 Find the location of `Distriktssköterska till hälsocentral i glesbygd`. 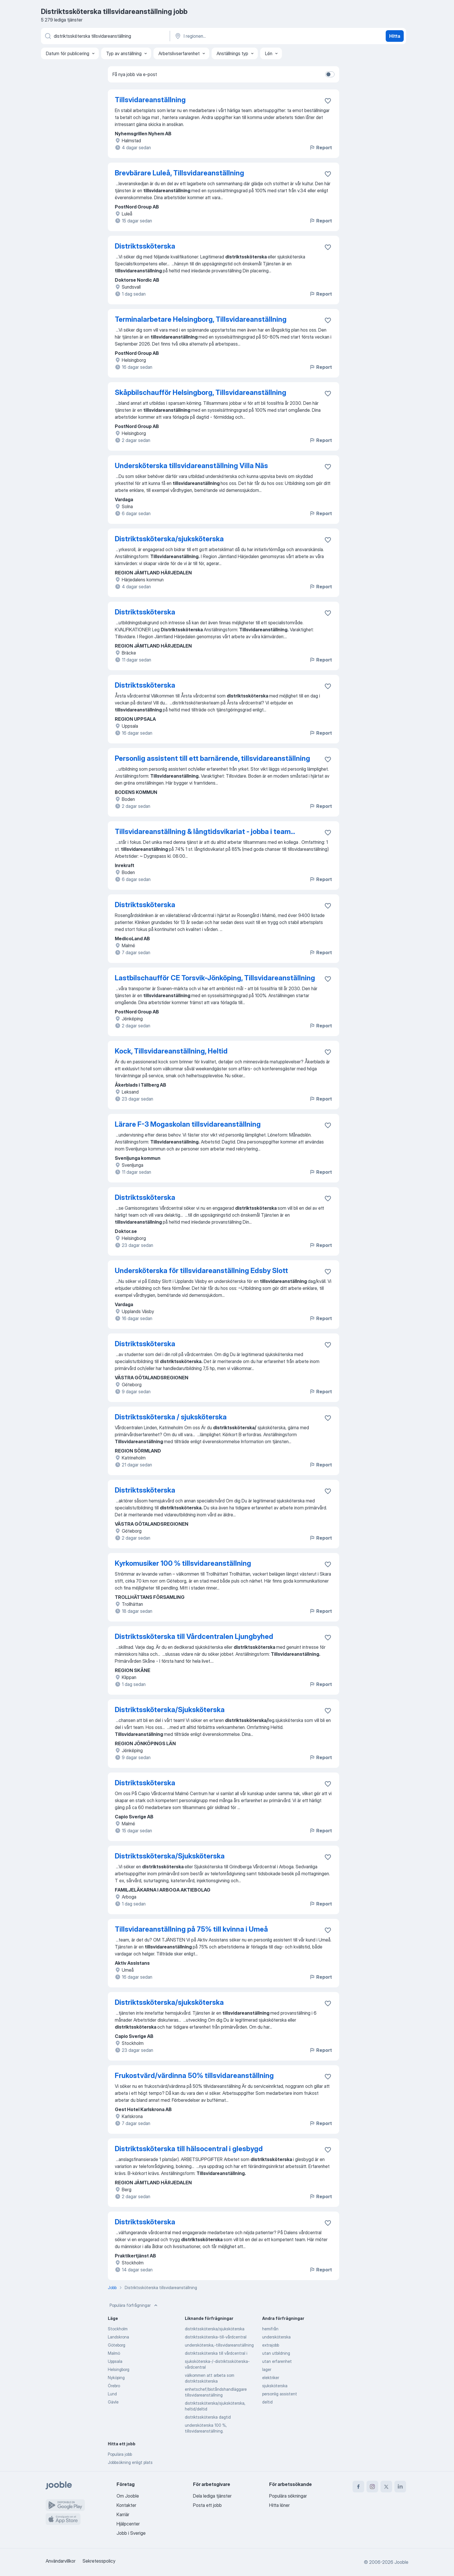

Distriktssköterska till hälsocentral i glesbygd is located at coordinates (189, 2148).